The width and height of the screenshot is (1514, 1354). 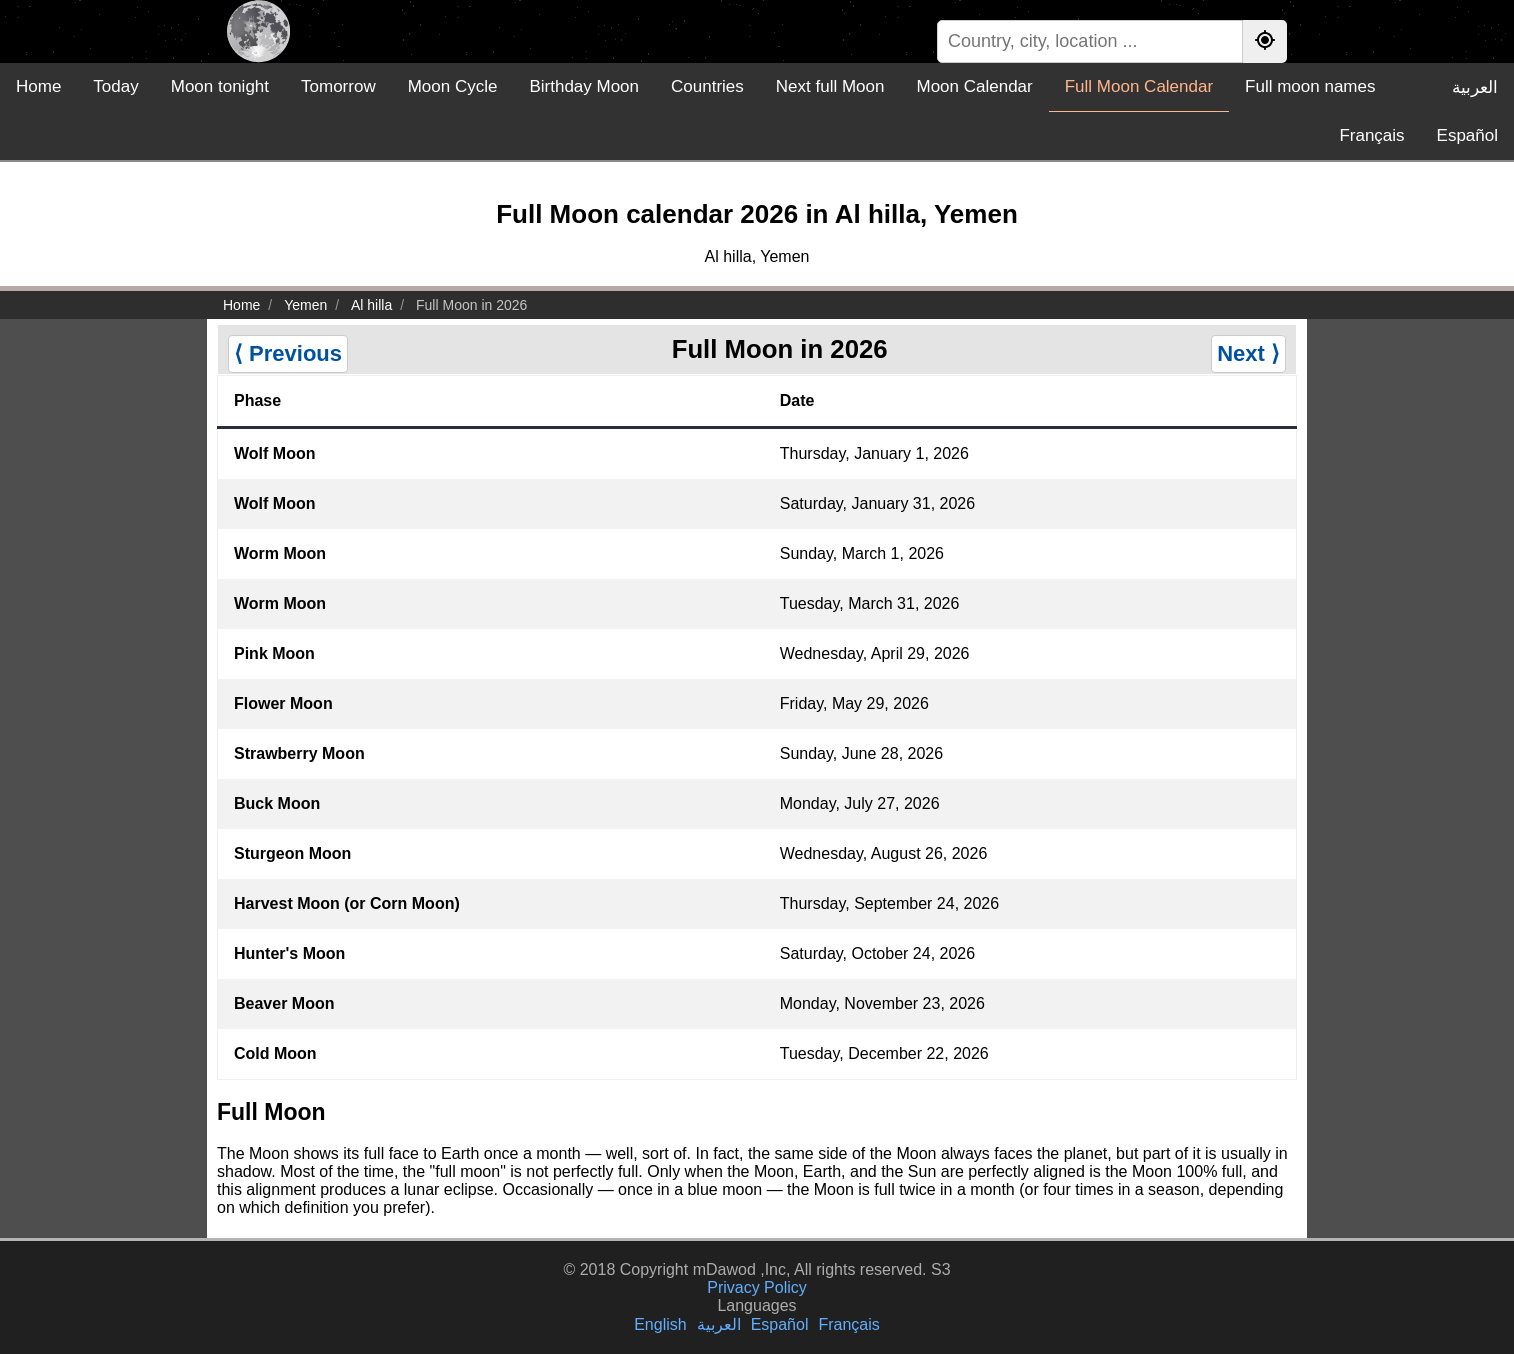 I want to click on Next full Moon, so click(x=830, y=86).